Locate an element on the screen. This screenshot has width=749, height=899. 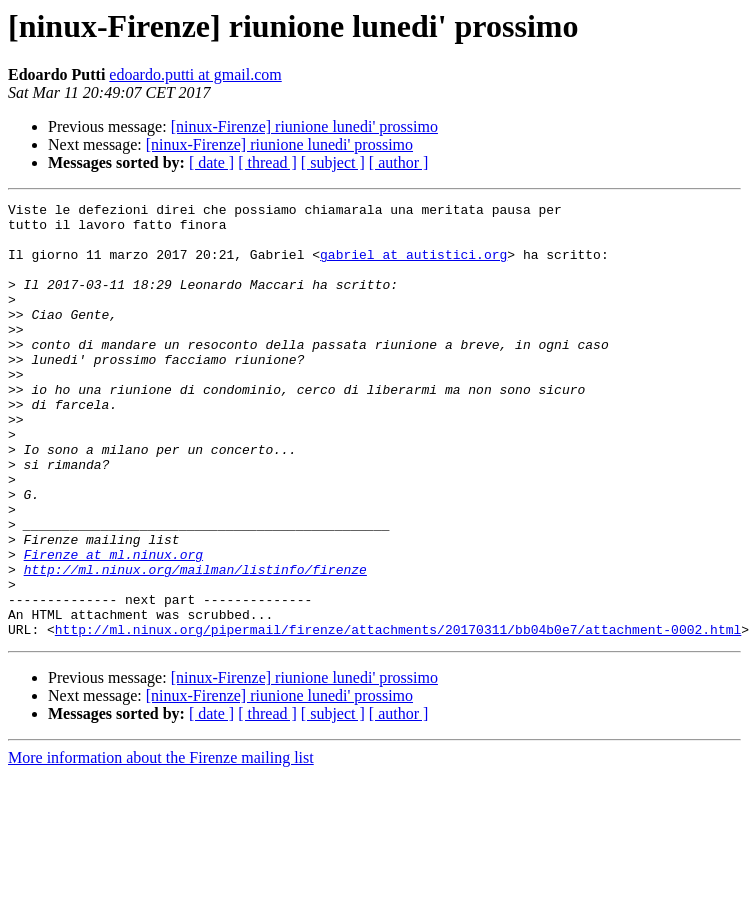
[ author ] is located at coordinates (399, 162).